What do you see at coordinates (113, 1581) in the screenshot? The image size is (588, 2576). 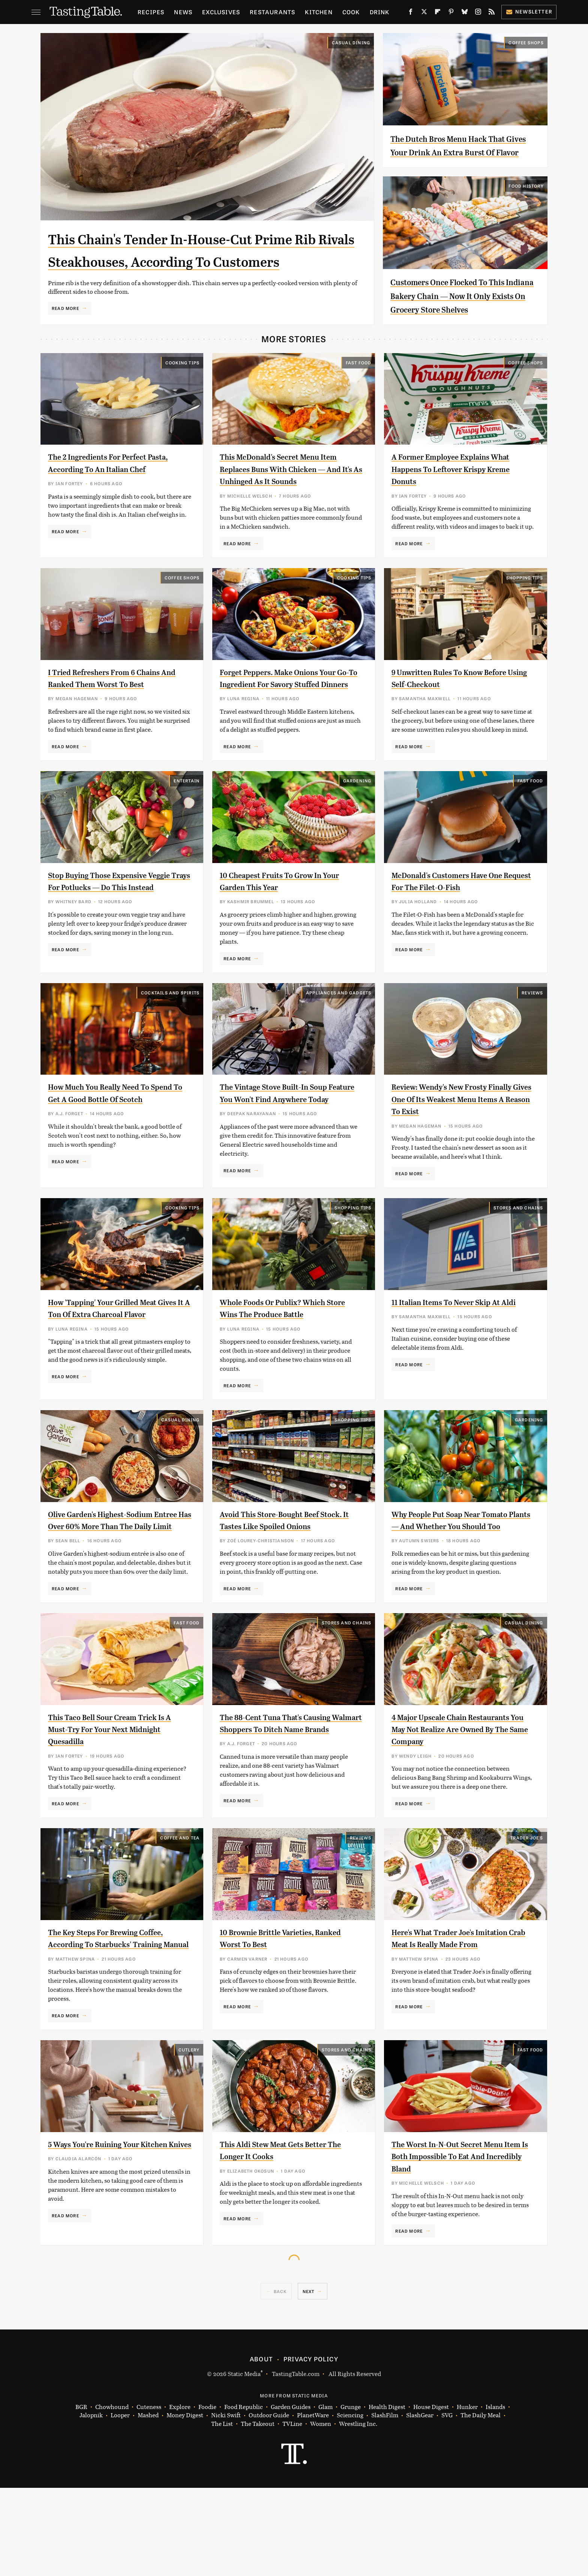 I see `Olive Garden's Highest-Sodium Entree Has Over 60% More Than The Daily Limit` at bounding box center [113, 1581].